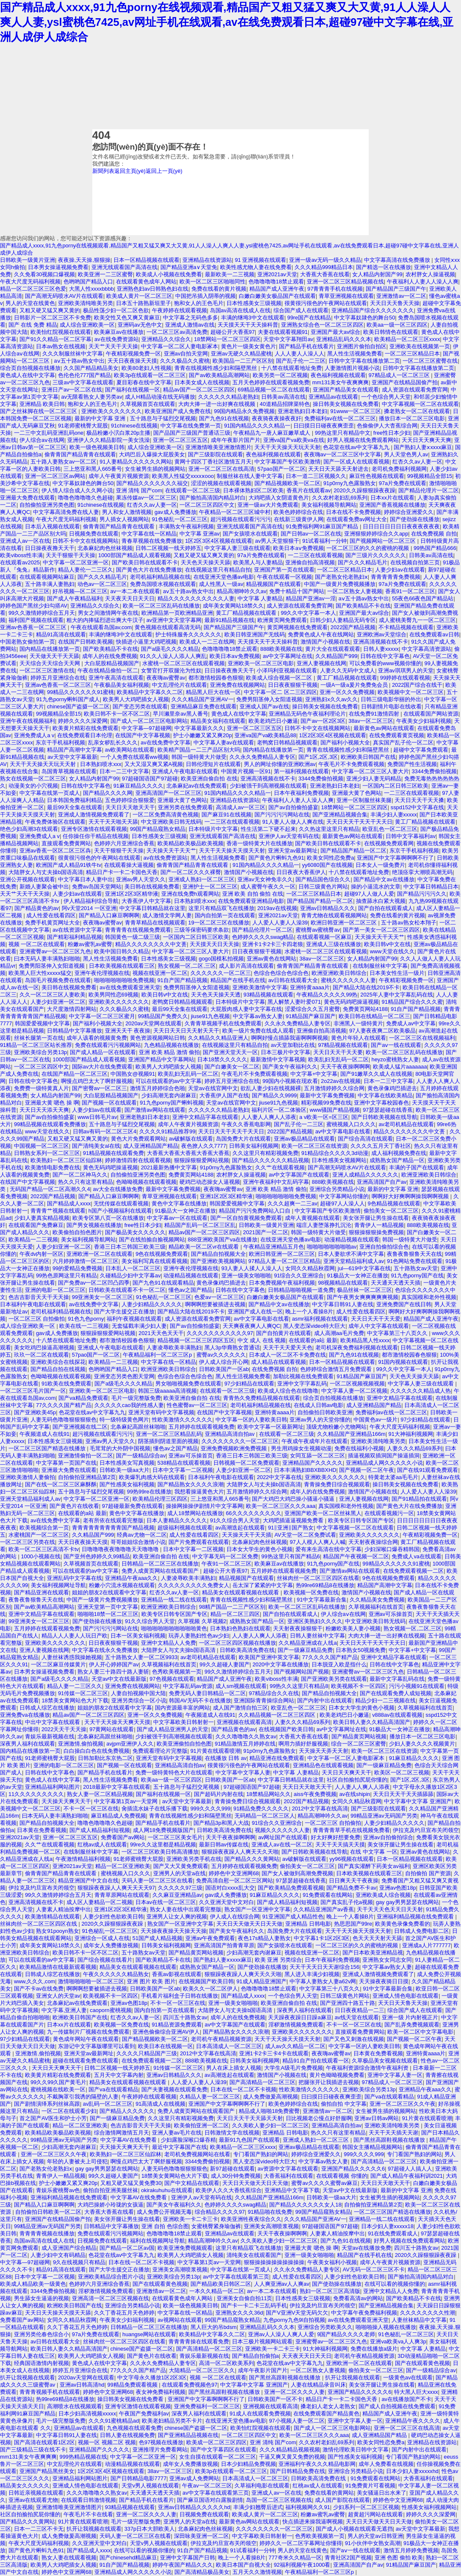 This screenshot has width=461, height=2576. I want to click on 亚洲中文字幕国产日韩, so click(187, 2557).